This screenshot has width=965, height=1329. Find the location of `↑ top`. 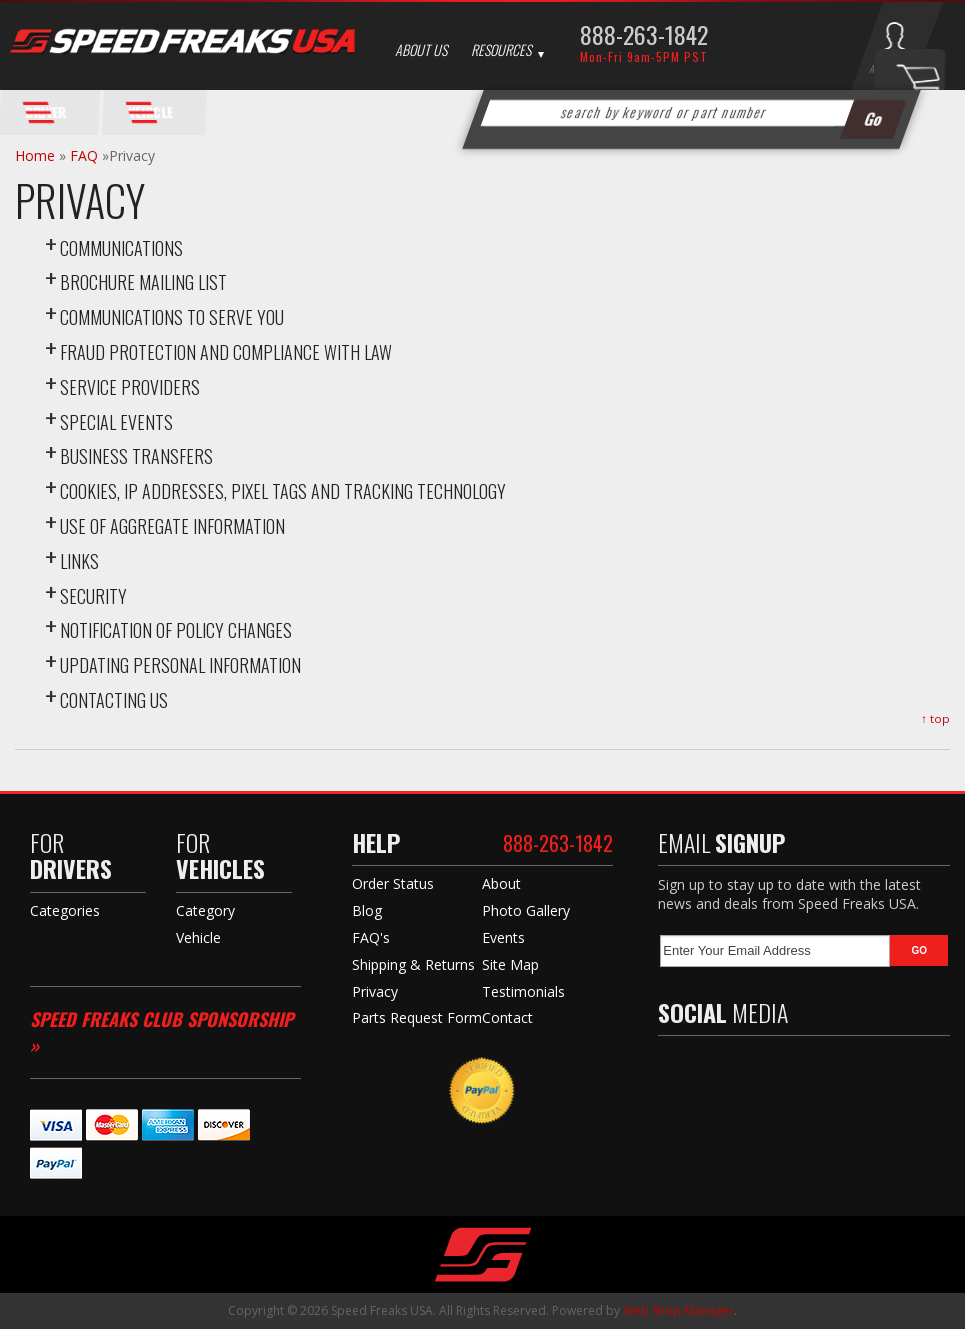

↑ top is located at coordinates (935, 718).